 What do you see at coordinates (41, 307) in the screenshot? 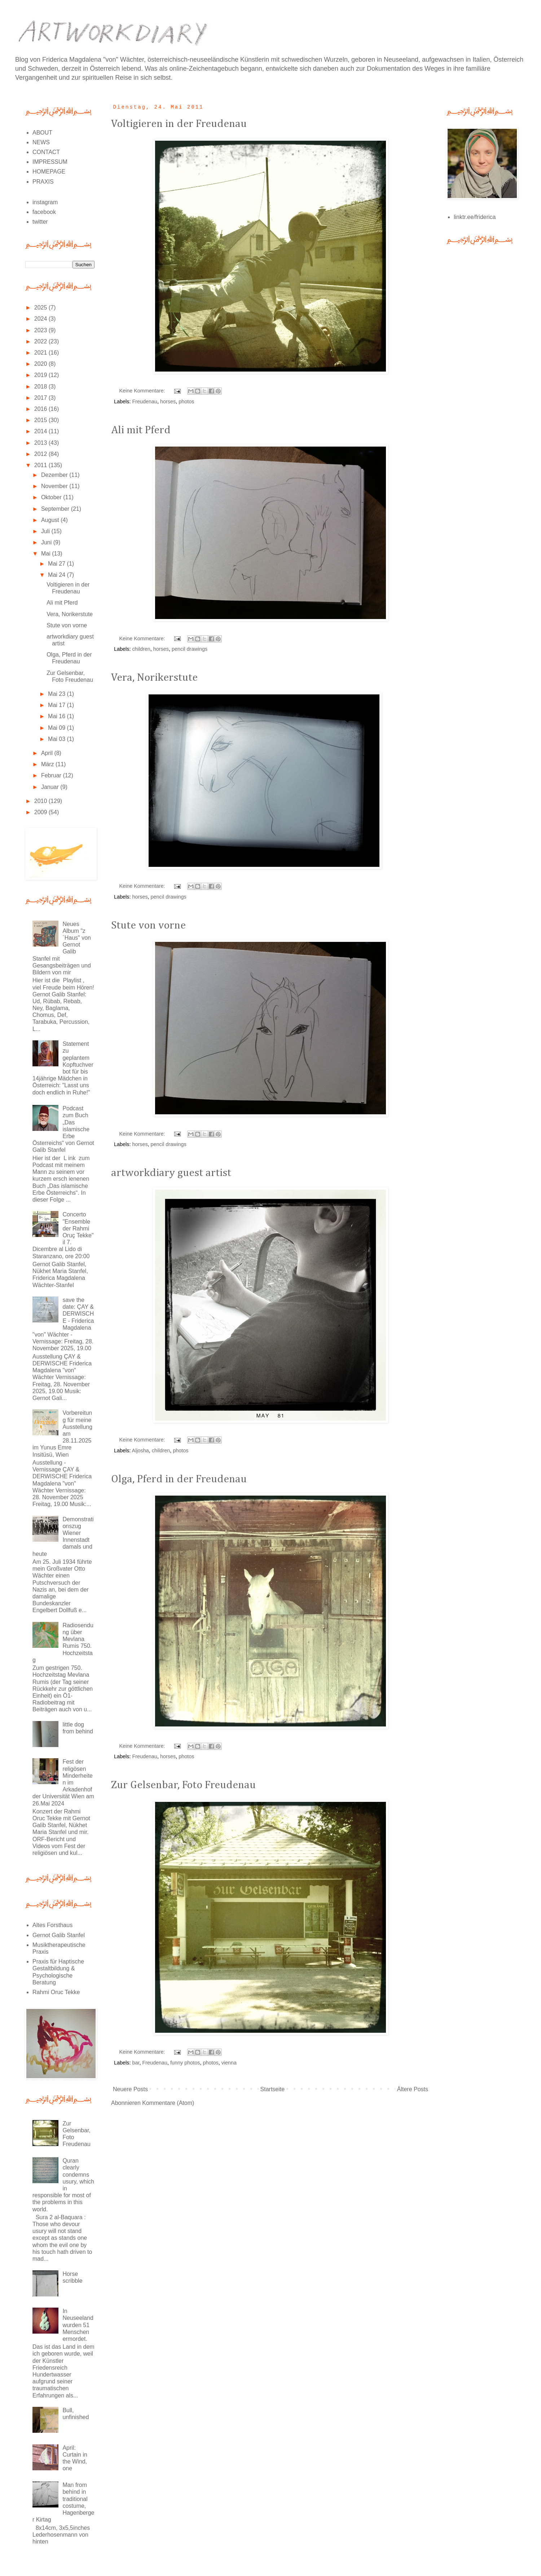
I see `2025` at bounding box center [41, 307].